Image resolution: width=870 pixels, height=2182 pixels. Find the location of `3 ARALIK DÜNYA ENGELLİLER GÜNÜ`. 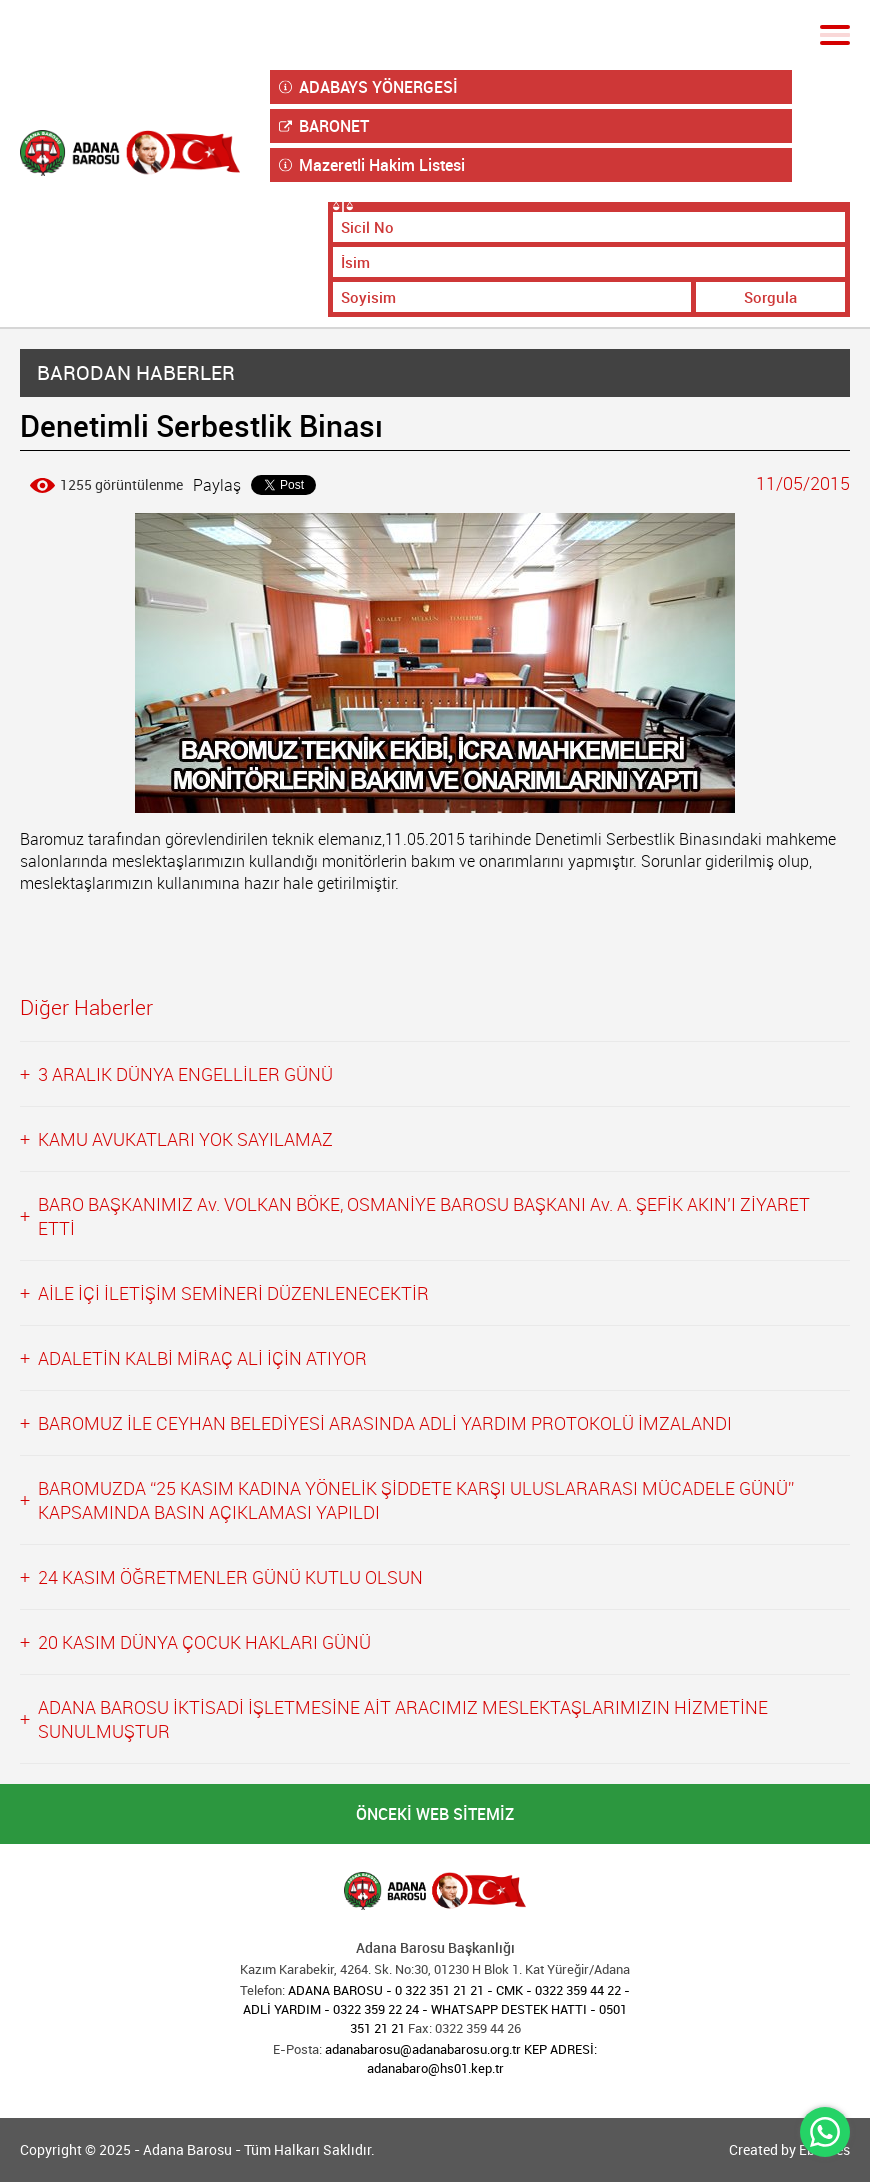

3 ARALIK DÜNYA ENGELLİLER GÜNÜ is located at coordinates (185, 1074).